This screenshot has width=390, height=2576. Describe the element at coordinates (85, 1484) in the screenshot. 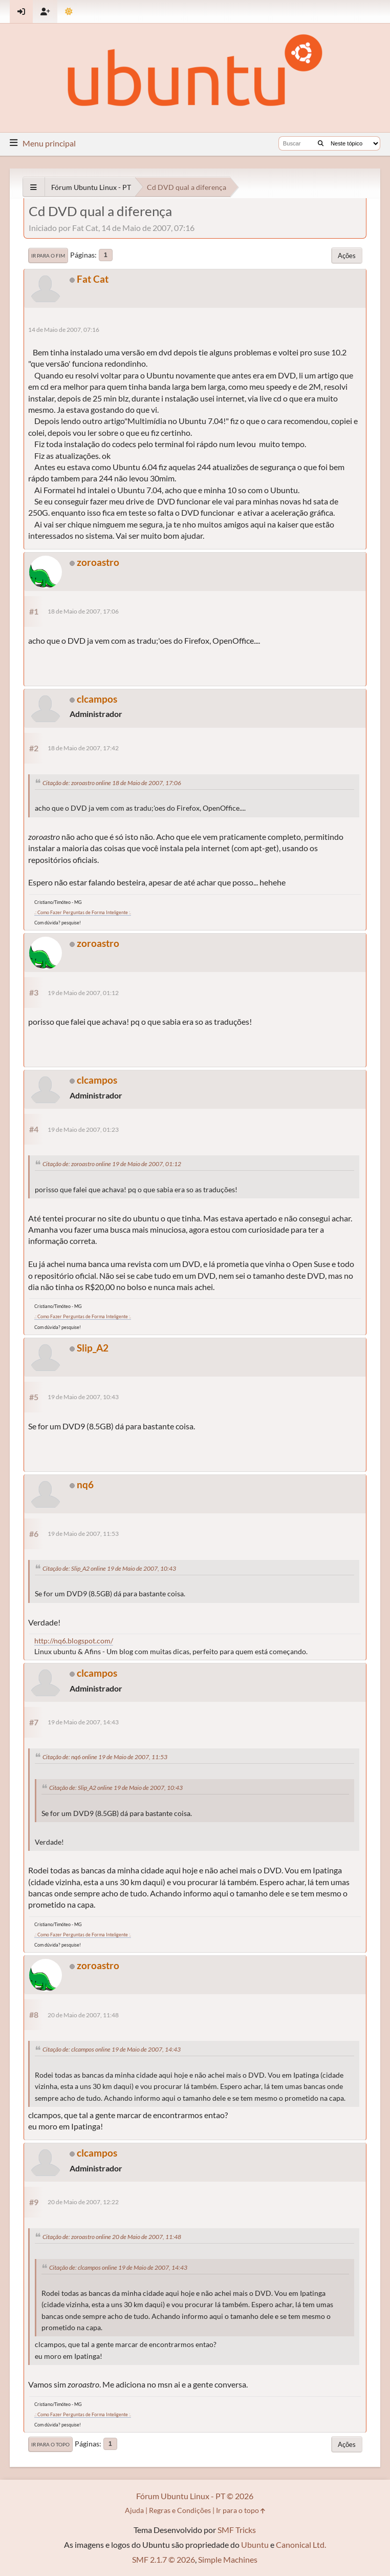

I see `nq6` at that location.